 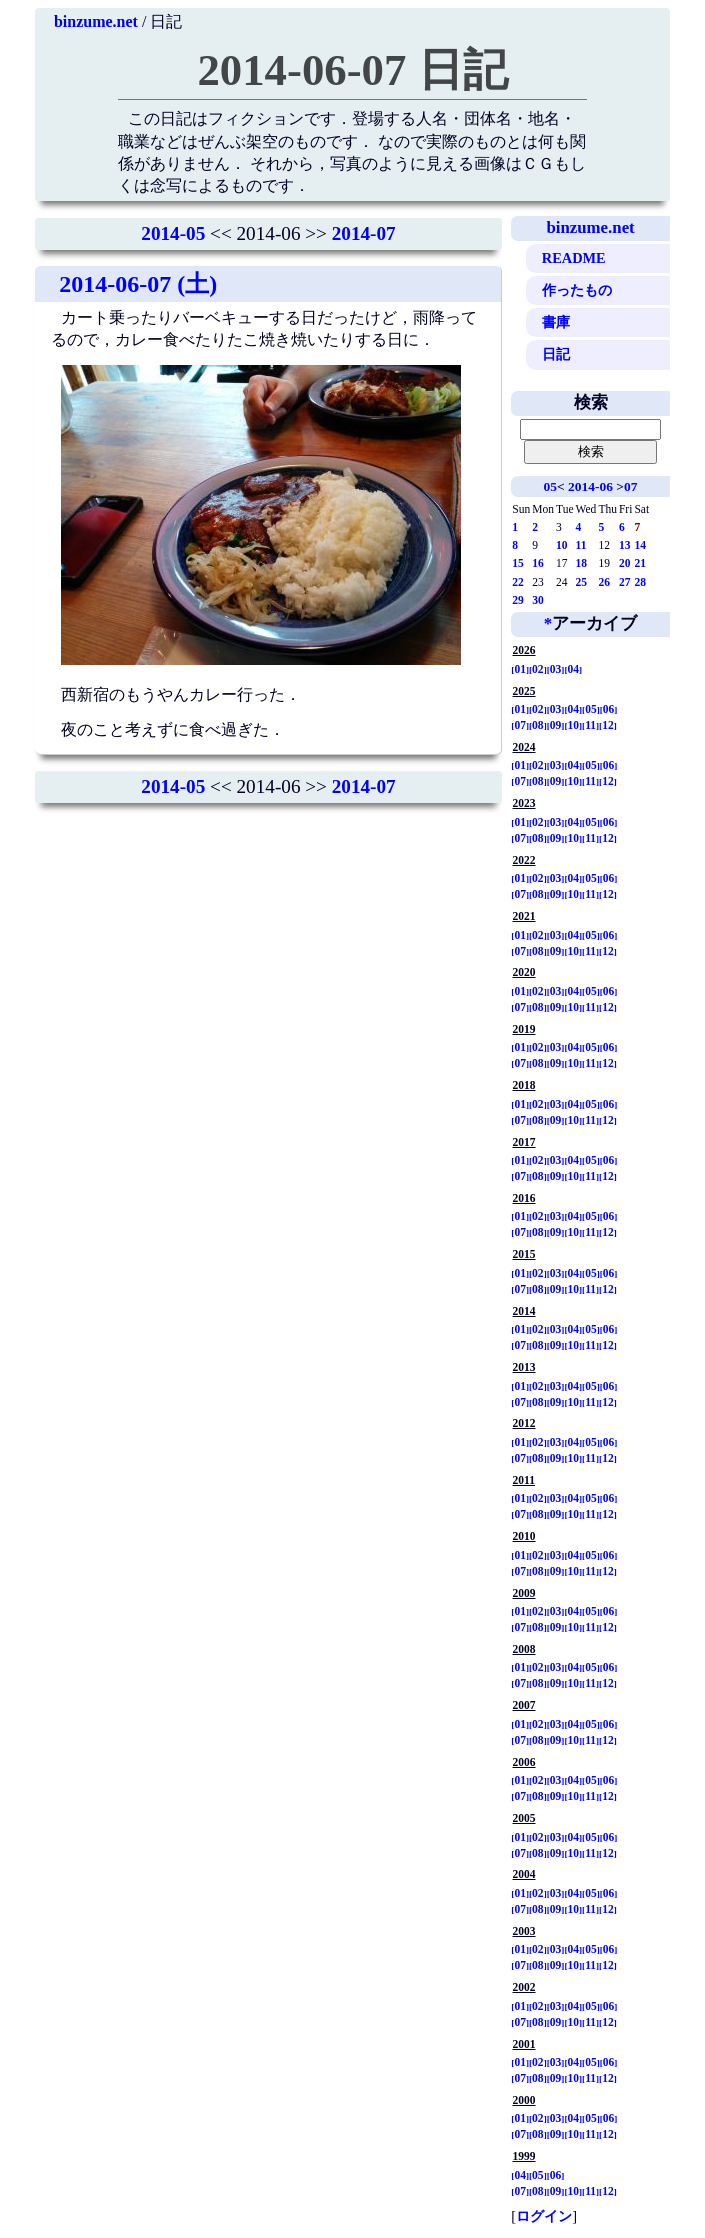 What do you see at coordinates (609, 709) in the screenshot?
I see `06` at bounding box center [609, 709].